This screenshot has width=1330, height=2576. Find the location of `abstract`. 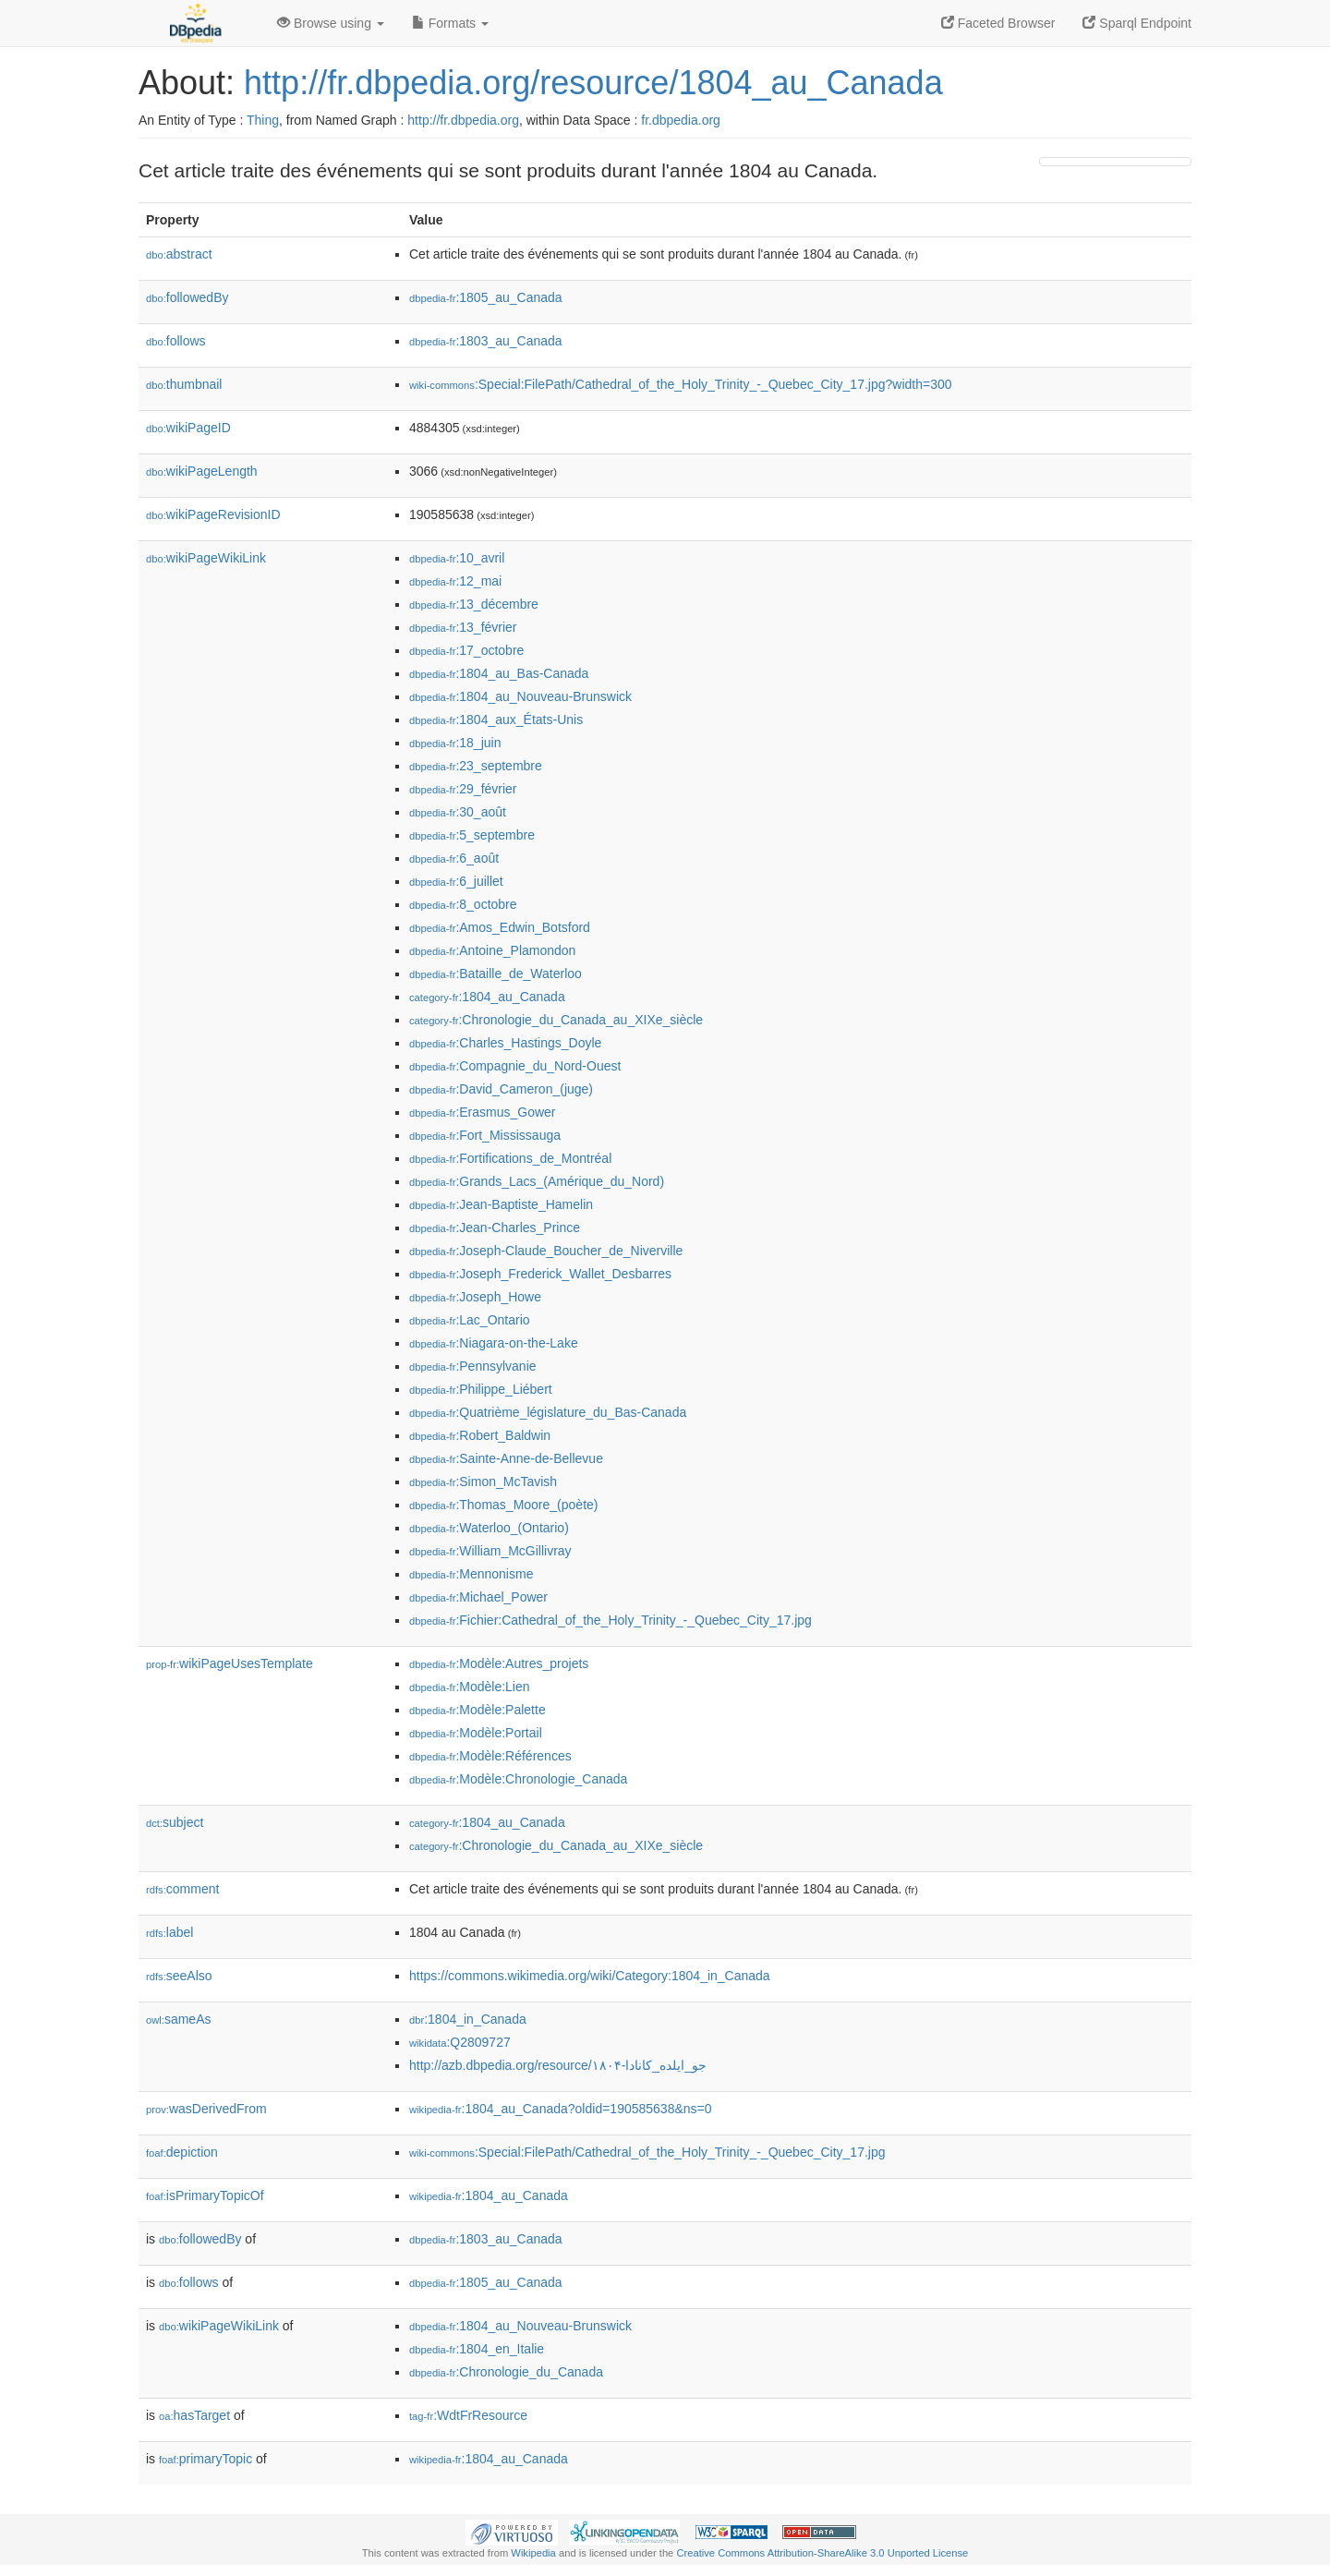

abstract is located at coordinates (179, 254).